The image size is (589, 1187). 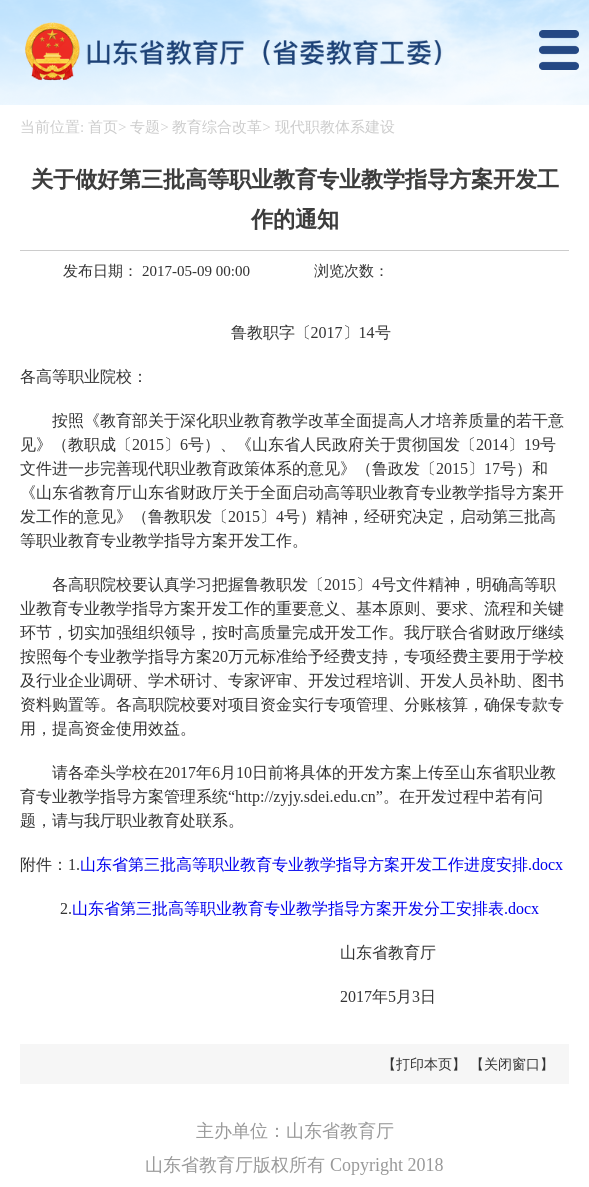 I want to click on 【打印本页】, so click(x=424, y=1064).